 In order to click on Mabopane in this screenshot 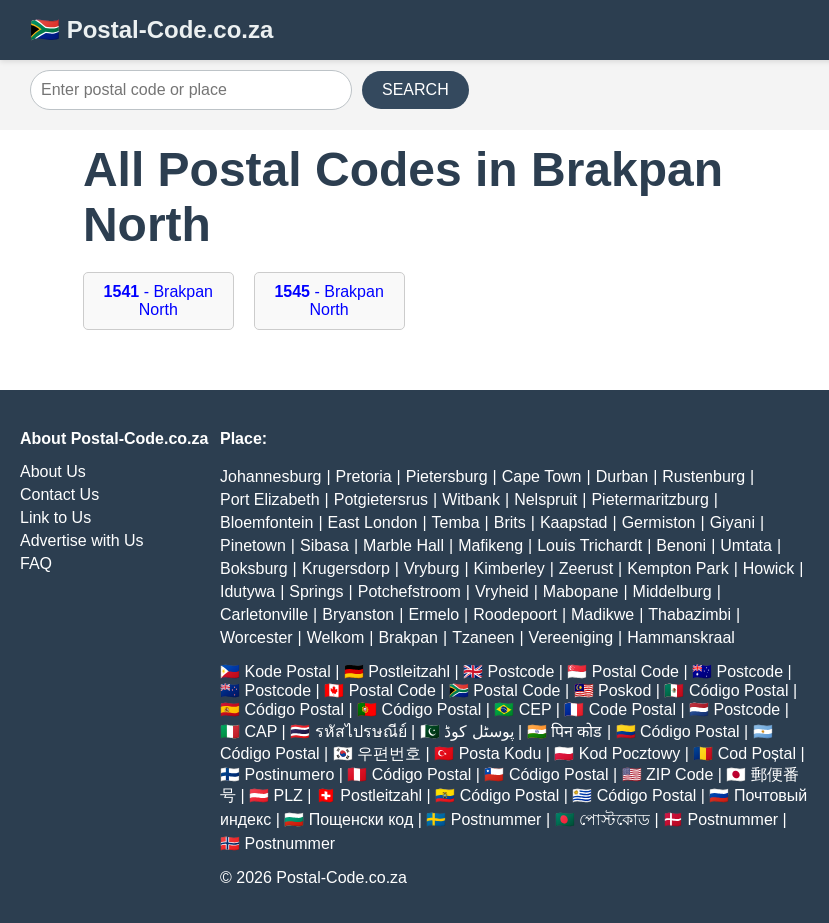, I will do `click(581, 591)`.